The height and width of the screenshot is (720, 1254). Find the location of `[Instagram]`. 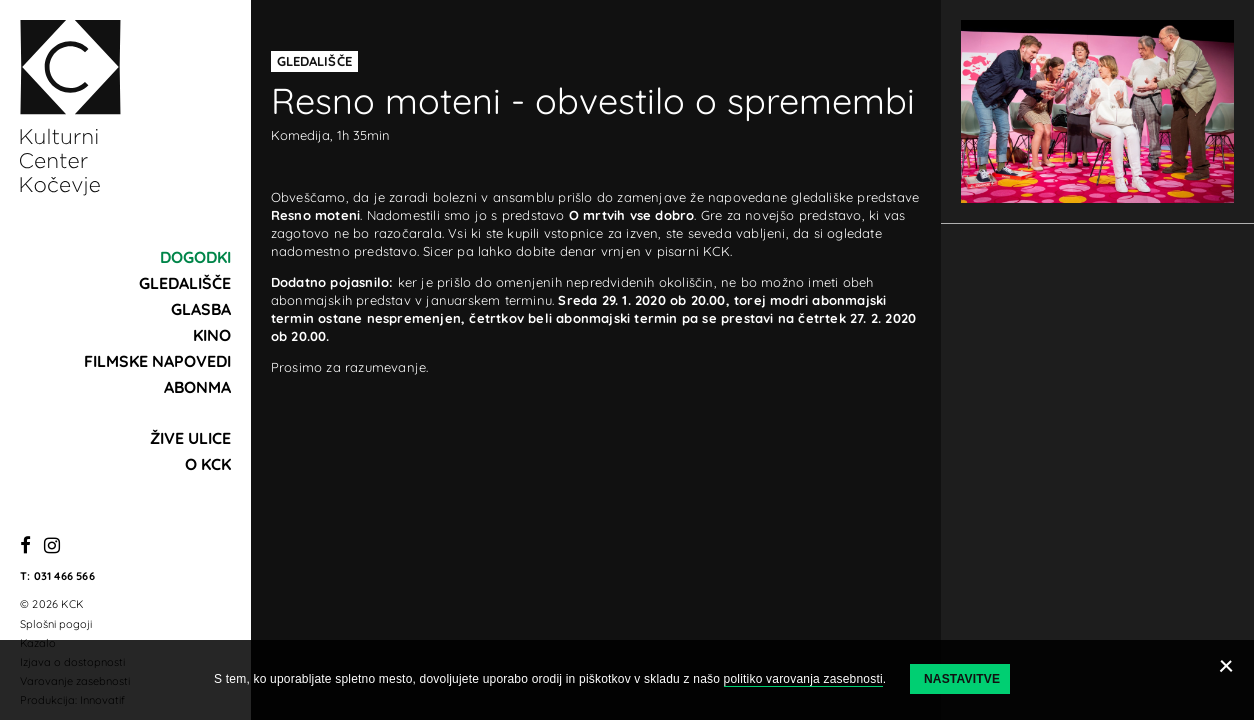

[Instagram] is located at coordinates (52, 546).